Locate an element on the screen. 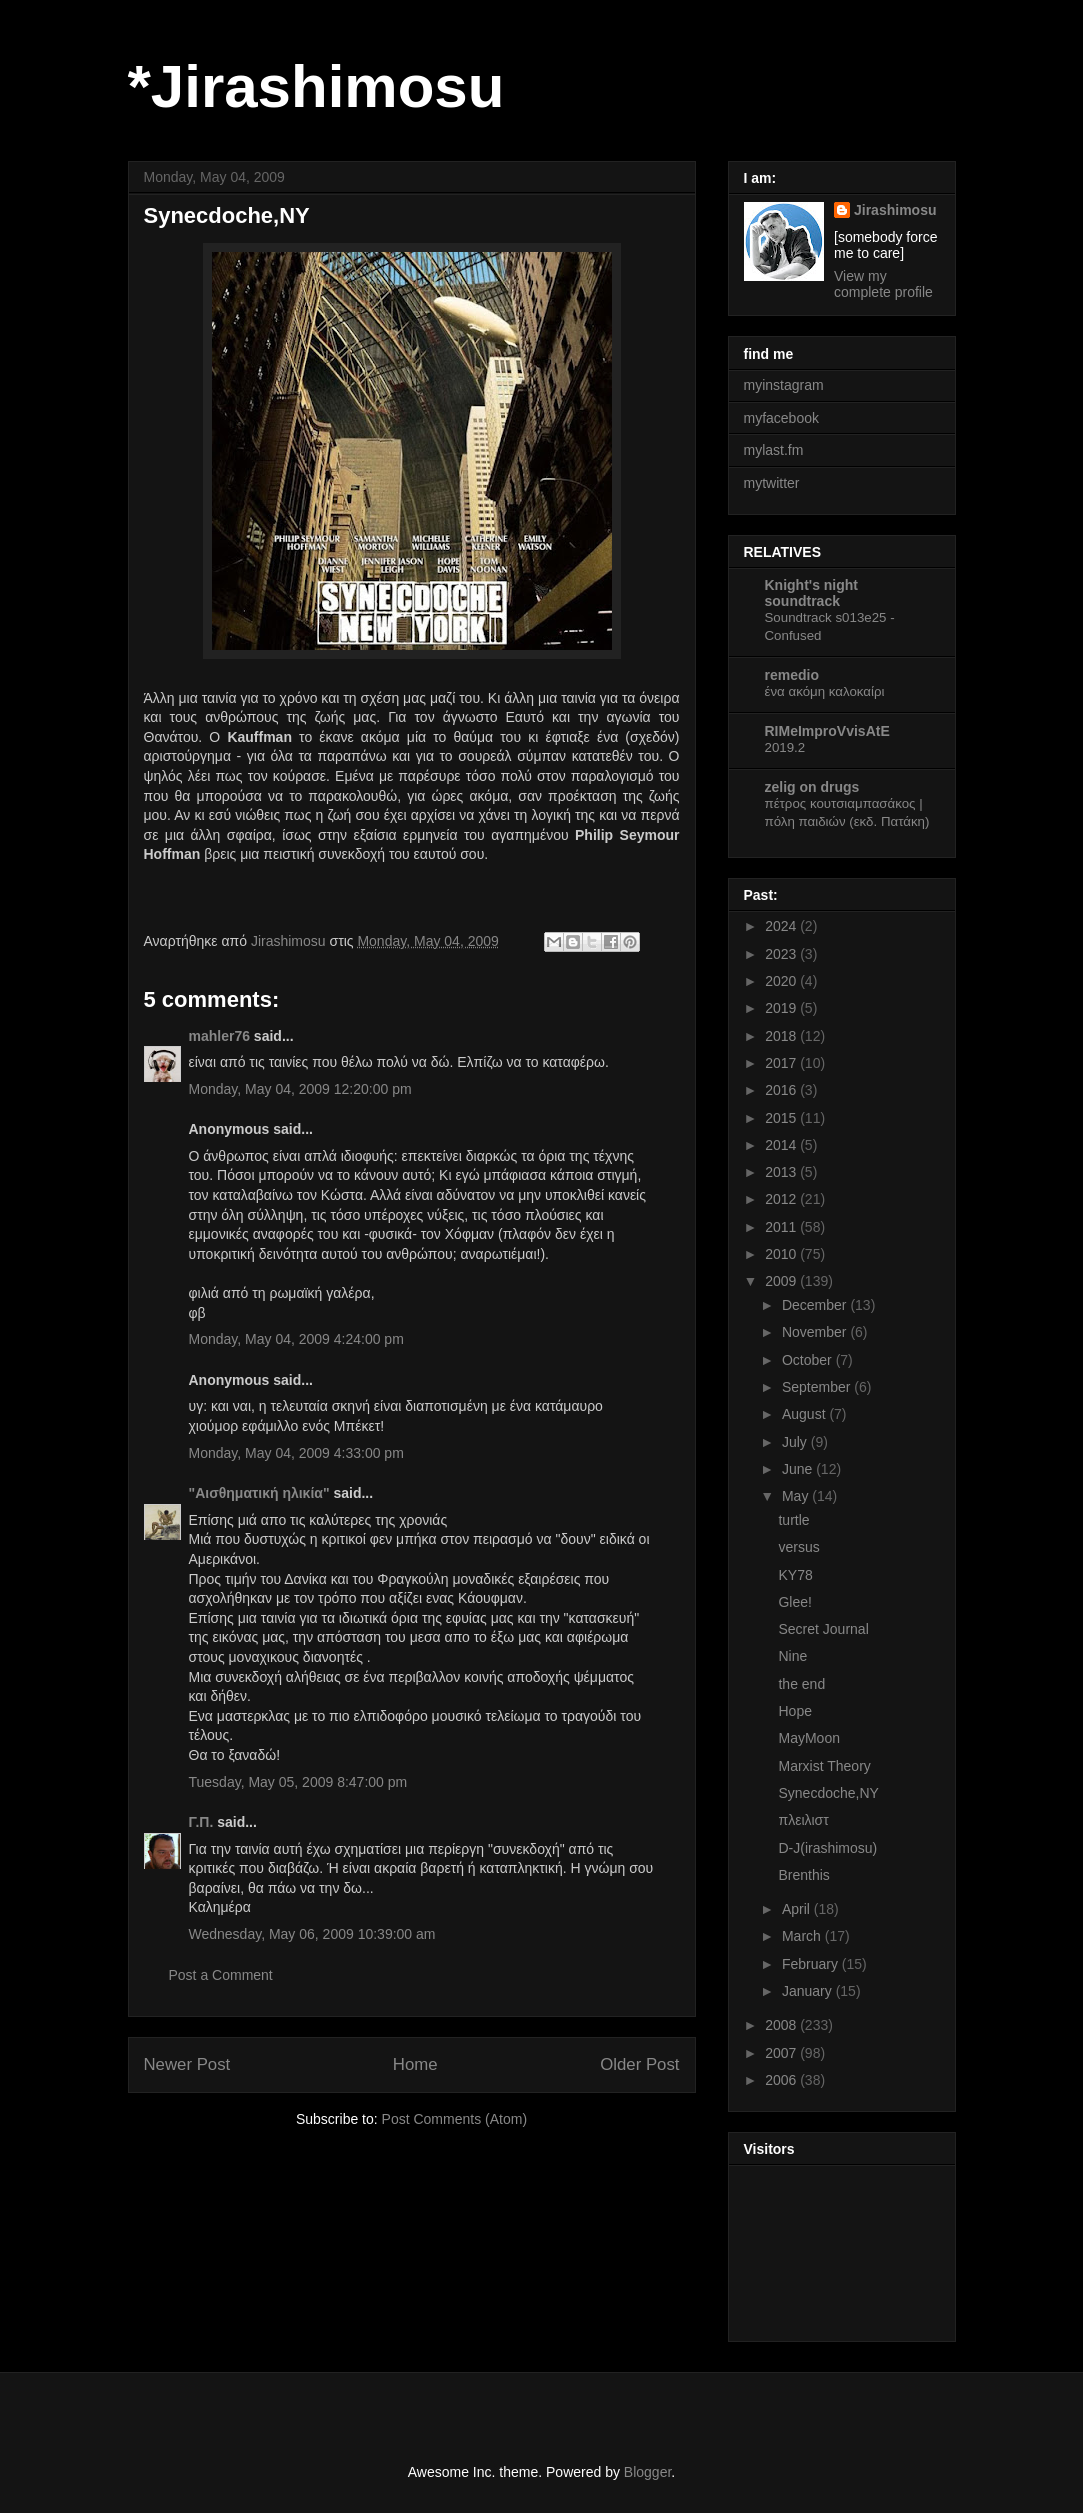 The height and width of the screenshot is (2513, 1083). ένα ακόμη καλοκαίρι is located at coordinates (825, 691).